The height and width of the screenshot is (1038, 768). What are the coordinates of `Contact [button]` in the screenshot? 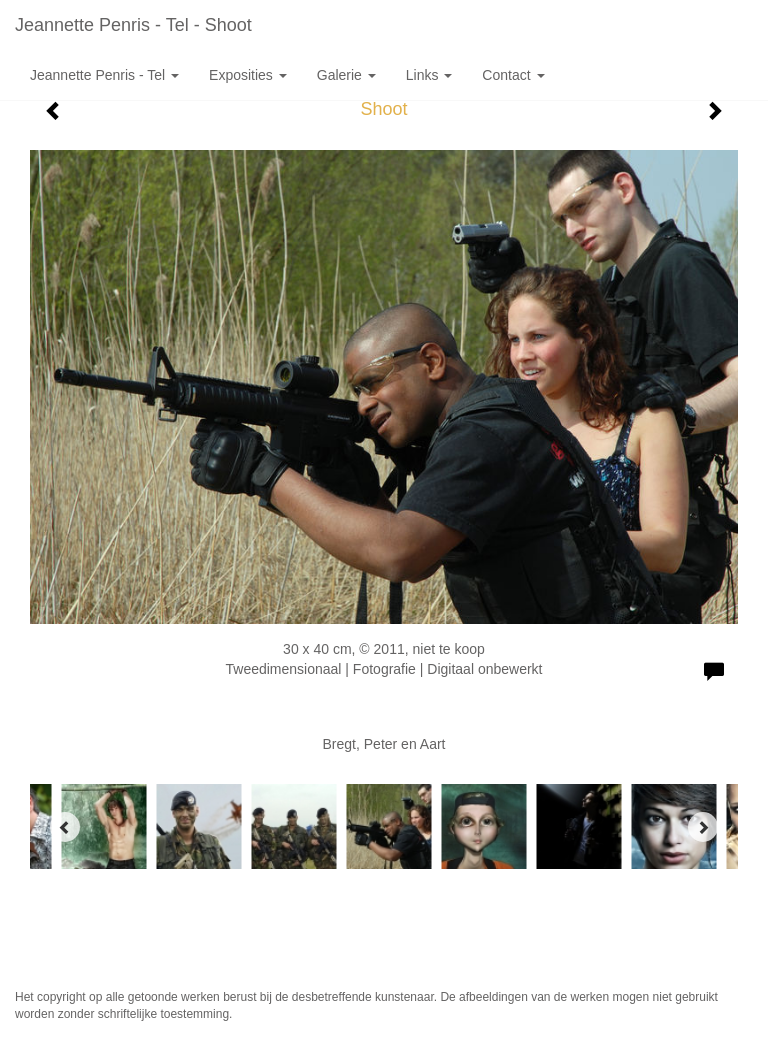 It's located at (513, 75).